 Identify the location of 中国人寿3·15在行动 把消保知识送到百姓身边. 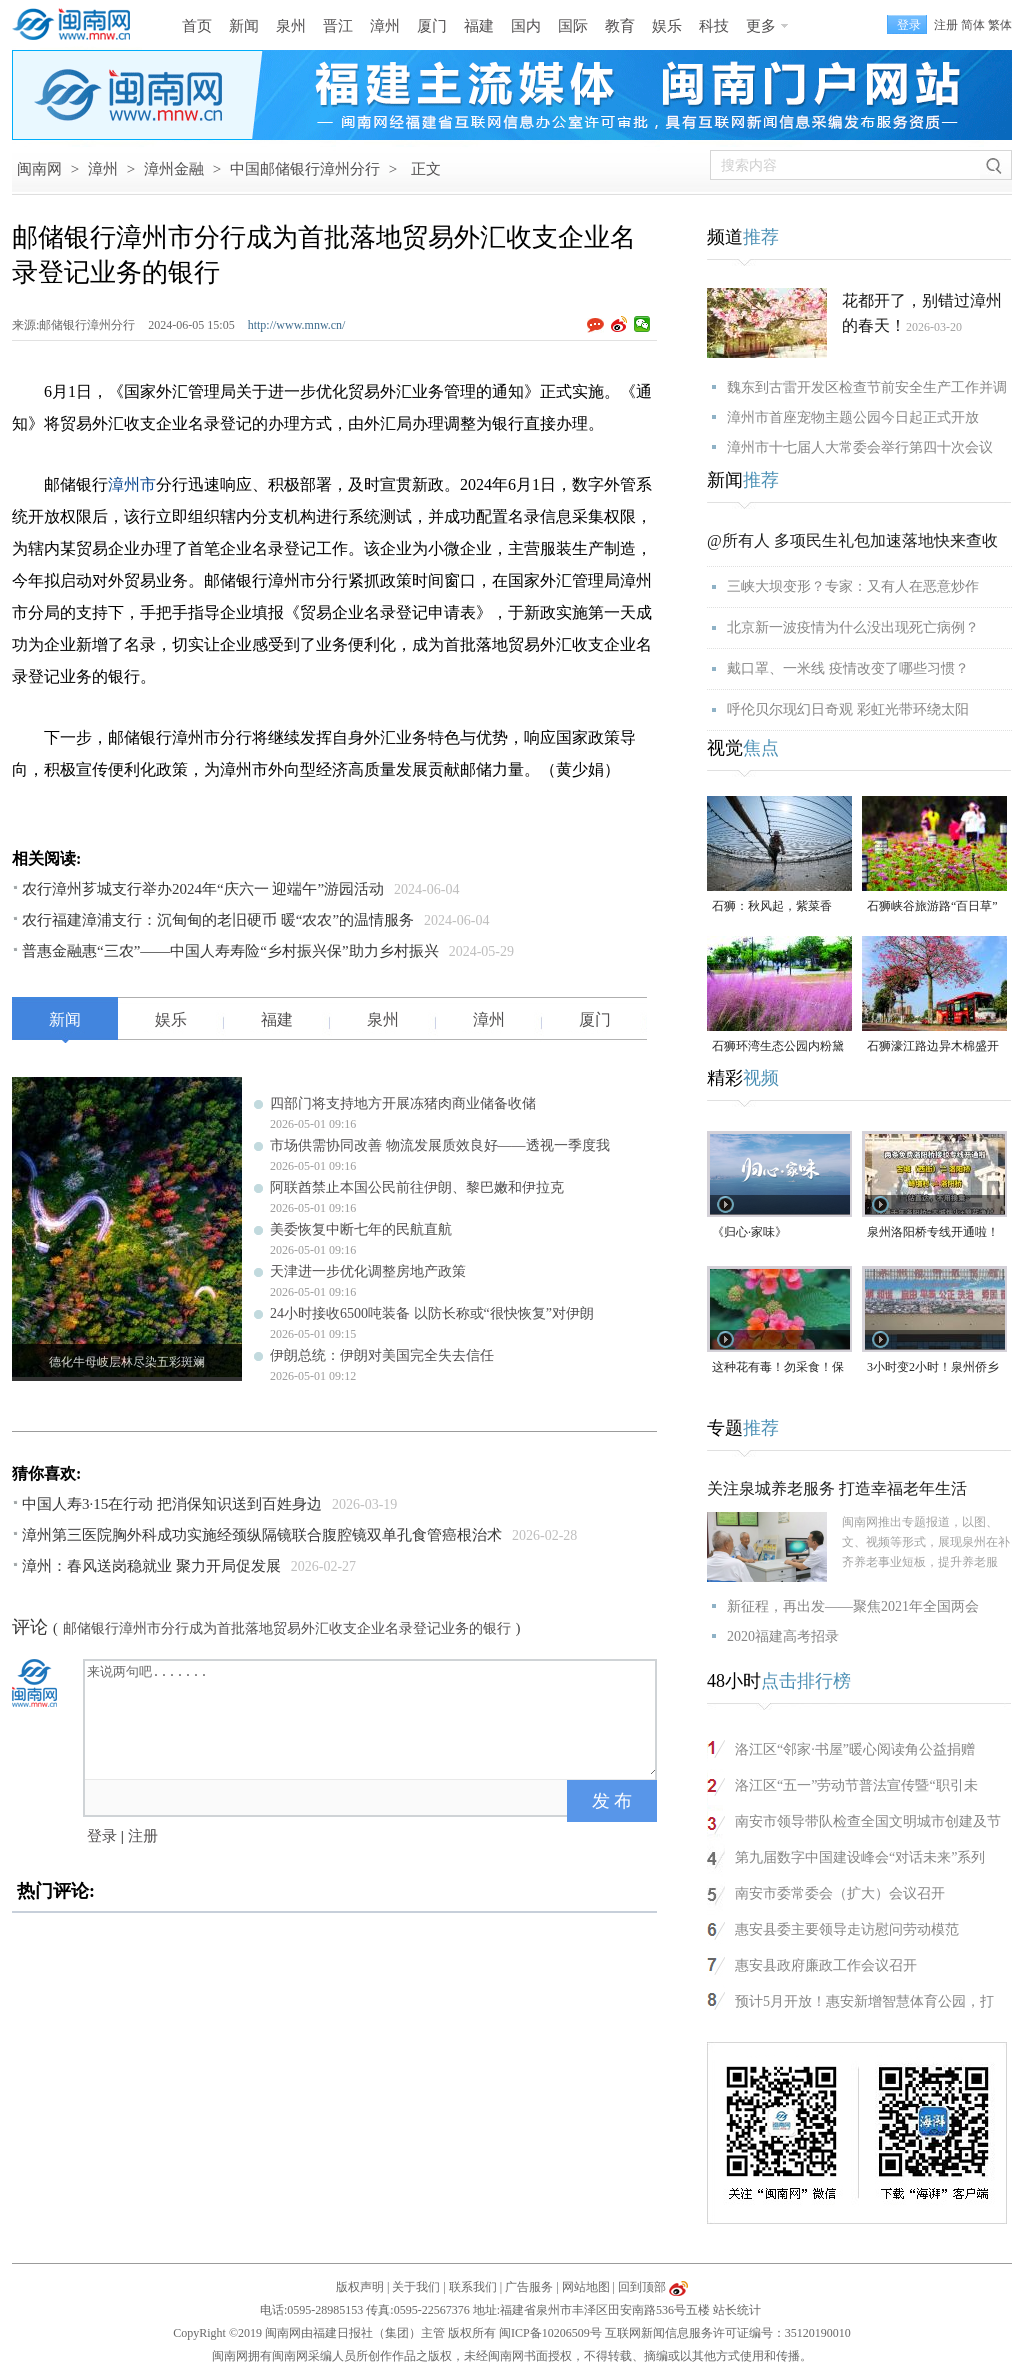
(172, 1504).